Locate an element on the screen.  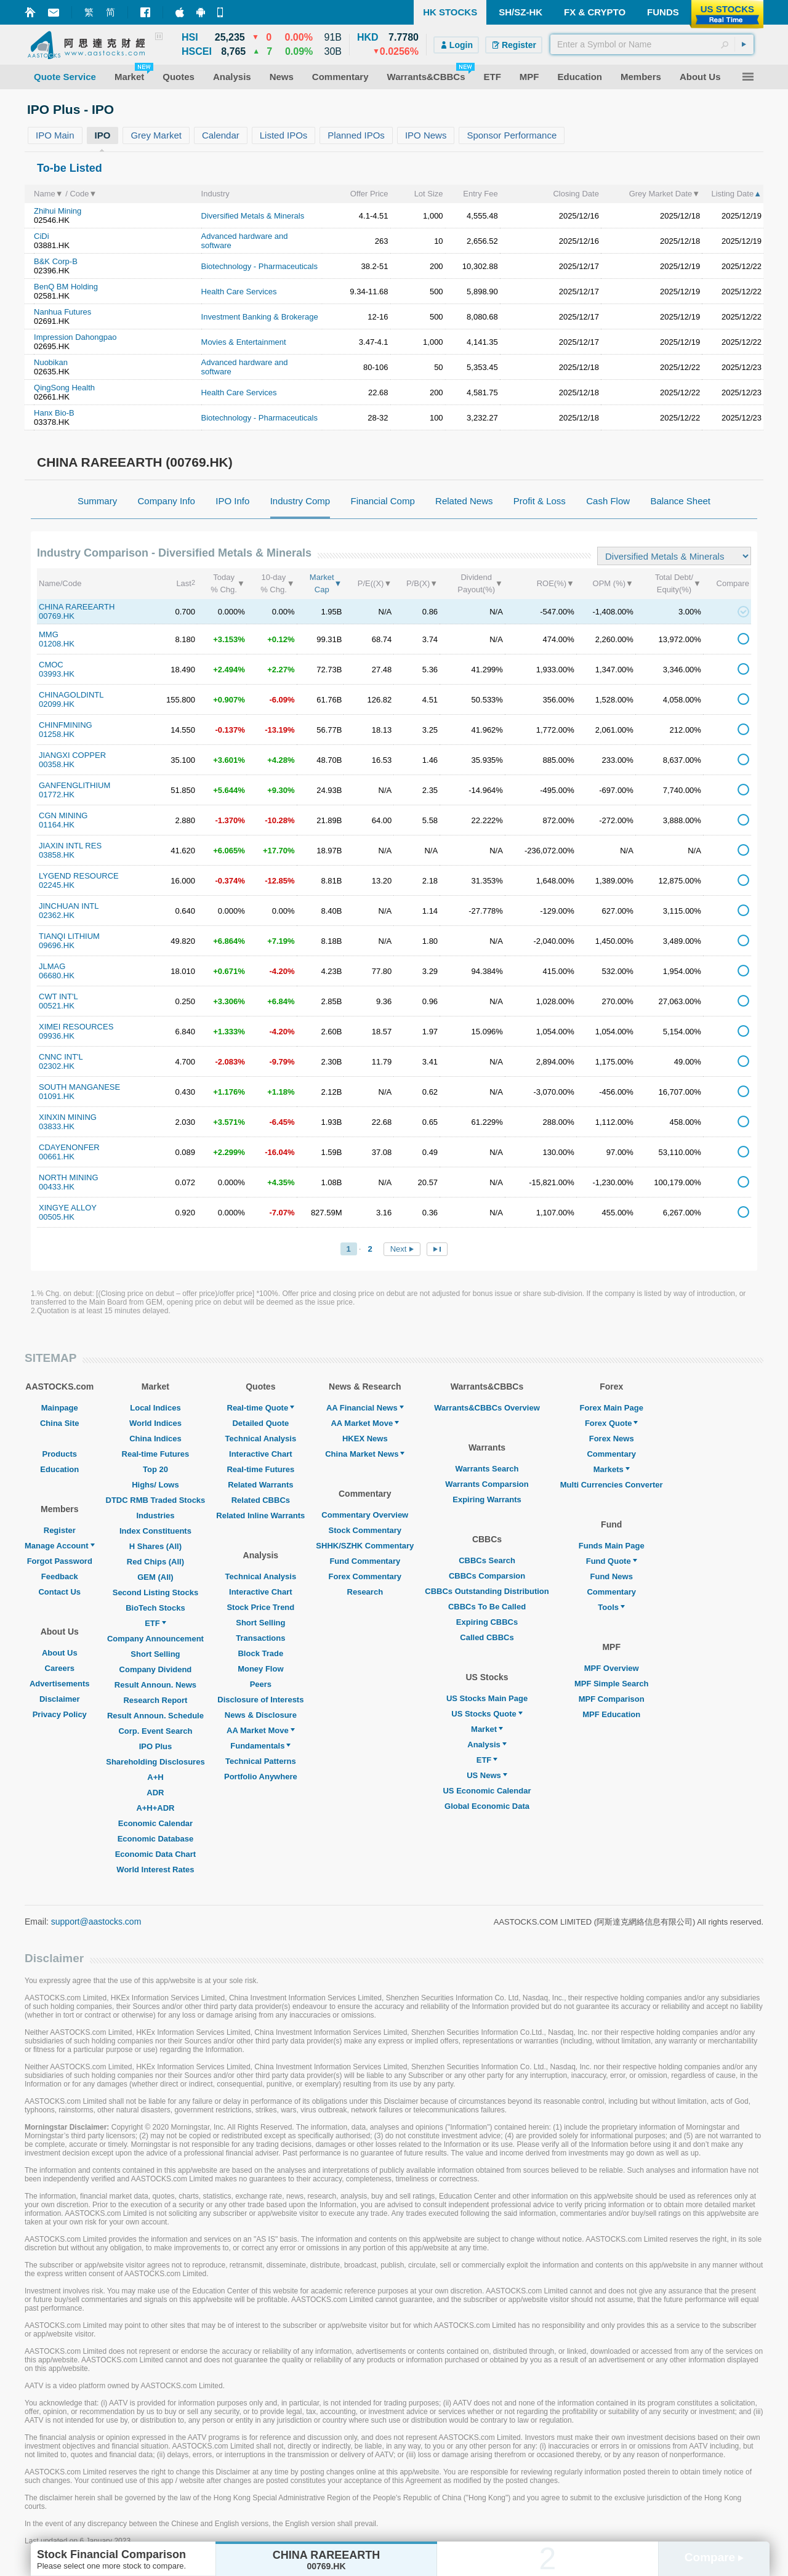
Industries is located at coordinates (155, 1515).